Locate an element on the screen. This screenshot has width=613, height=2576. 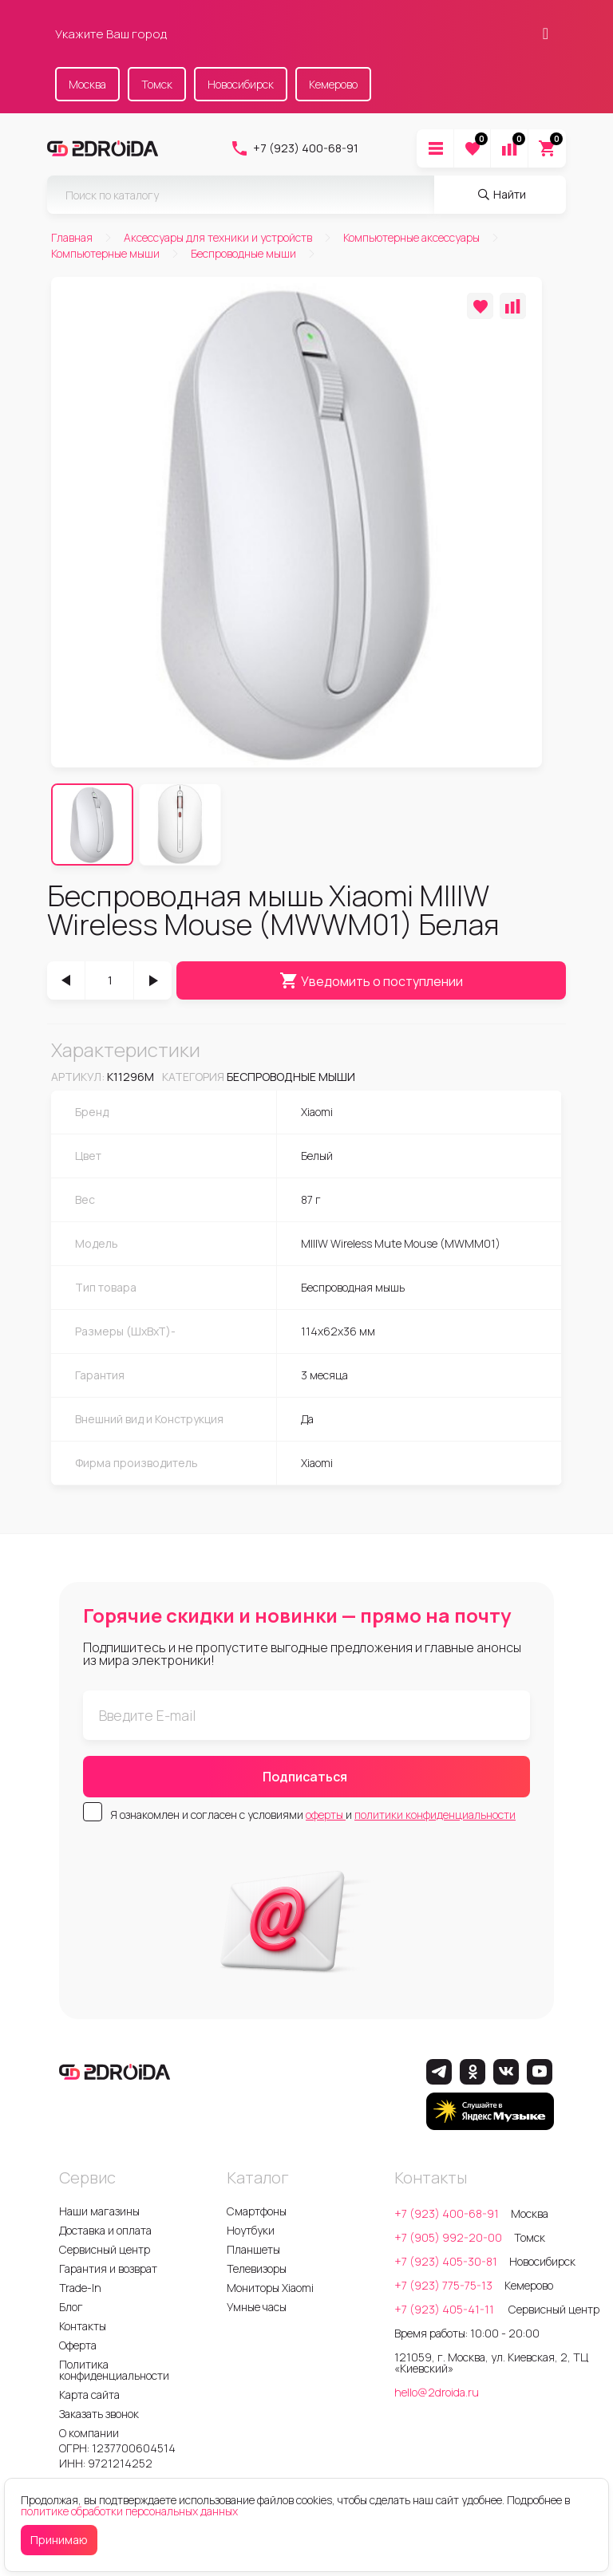
политики конфиденциальности is located at coordinates (435, 1814).